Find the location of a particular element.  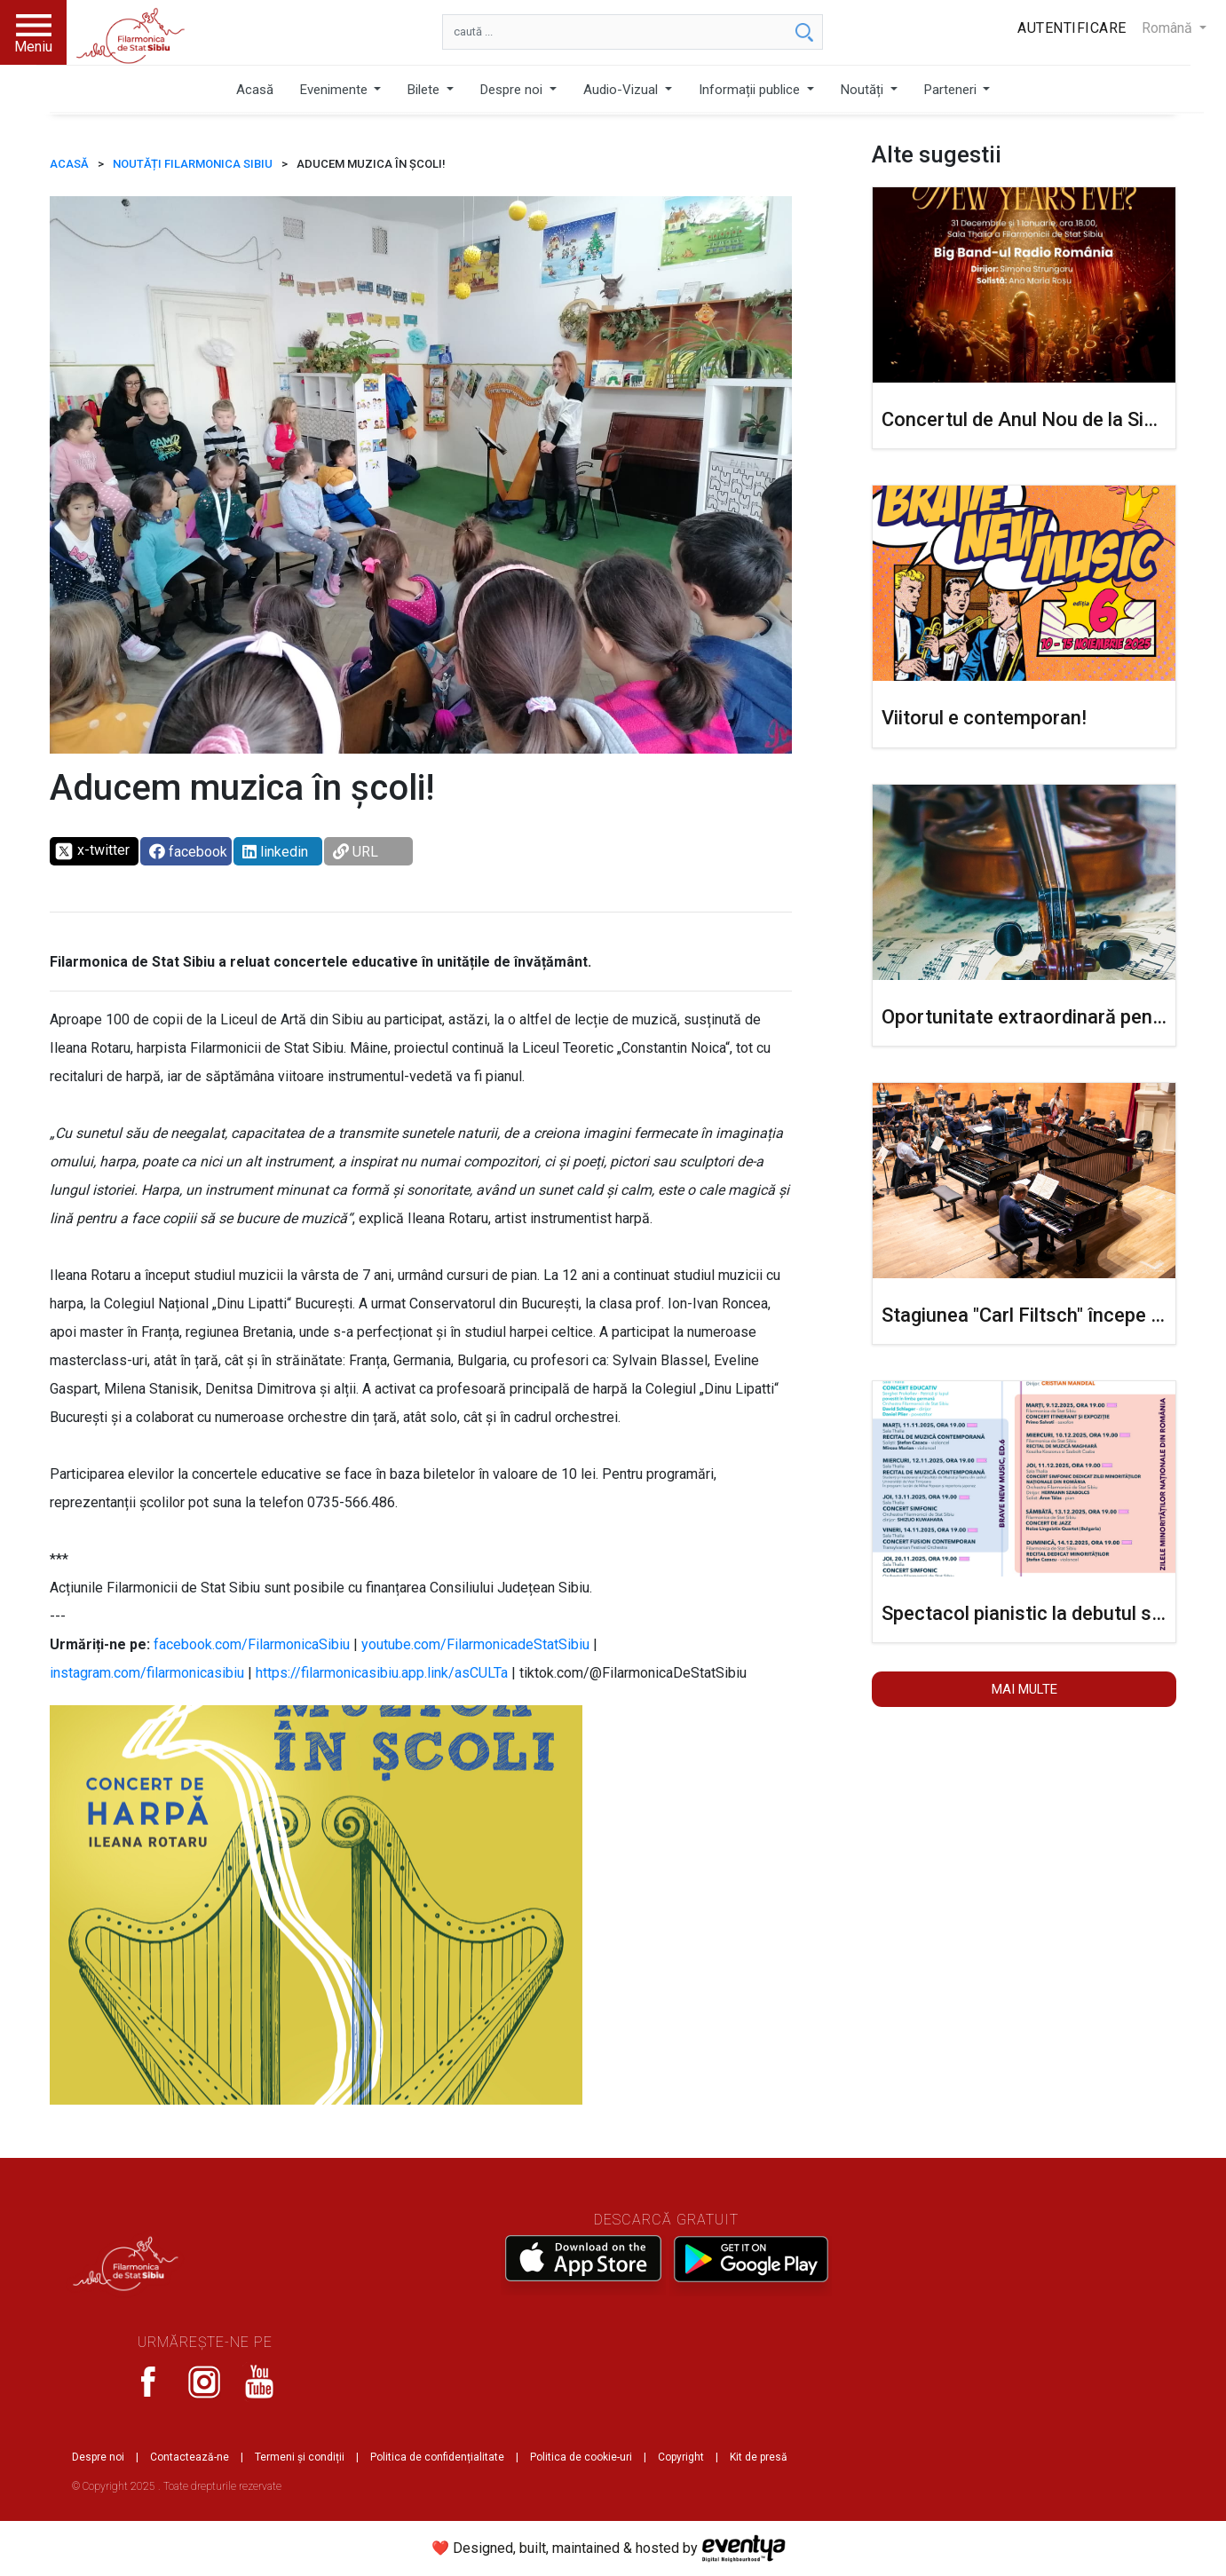

Parteneri is located at coordinates (952, 90).